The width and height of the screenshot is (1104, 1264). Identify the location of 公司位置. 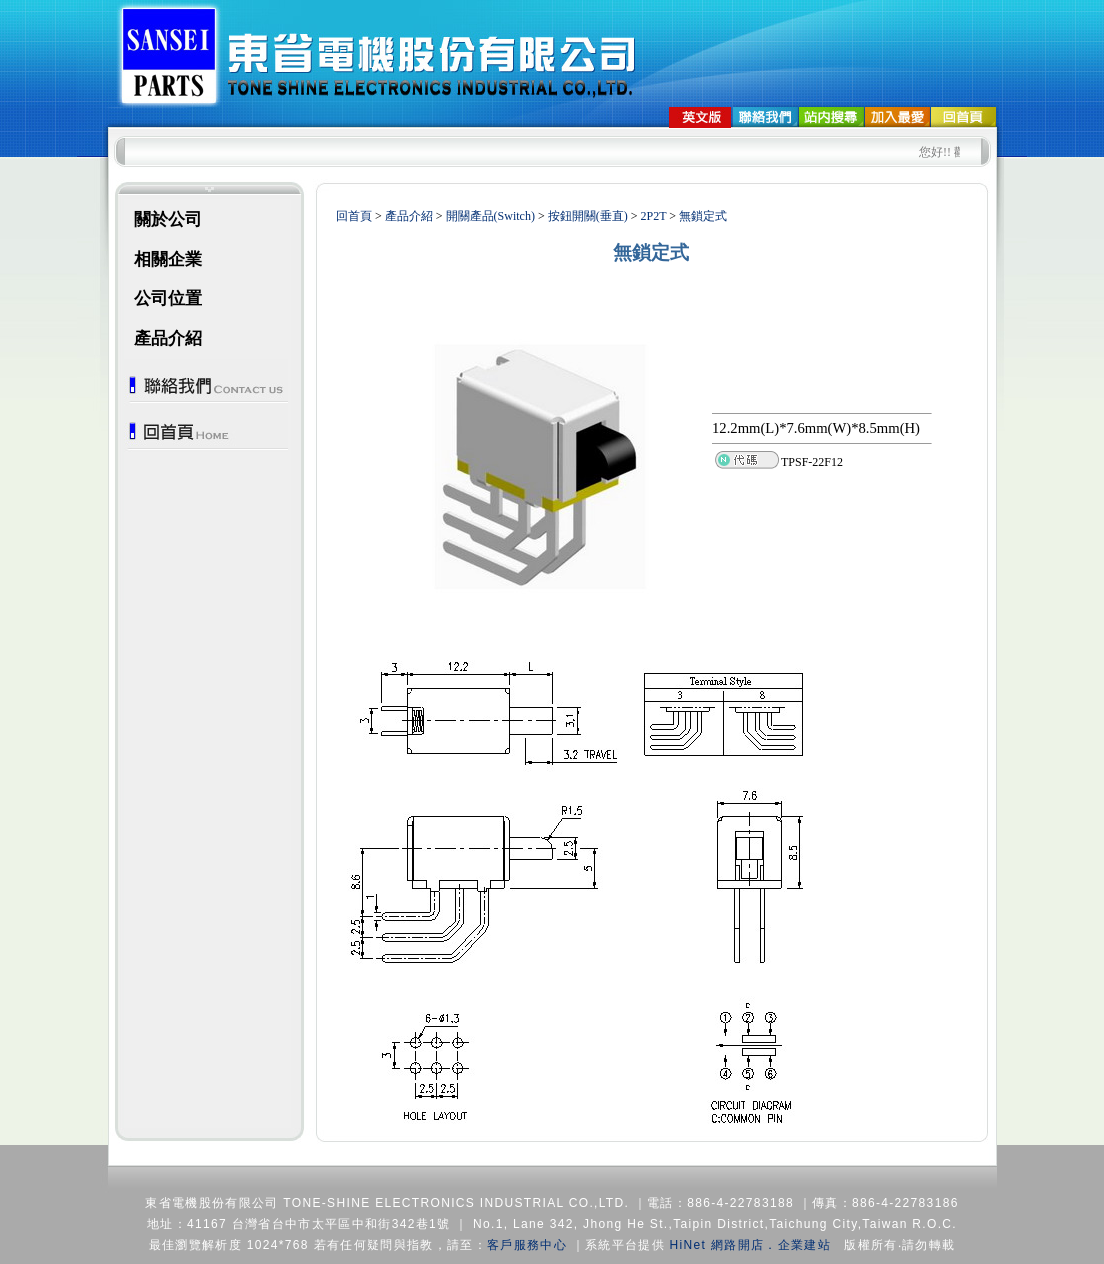
(168, 298).